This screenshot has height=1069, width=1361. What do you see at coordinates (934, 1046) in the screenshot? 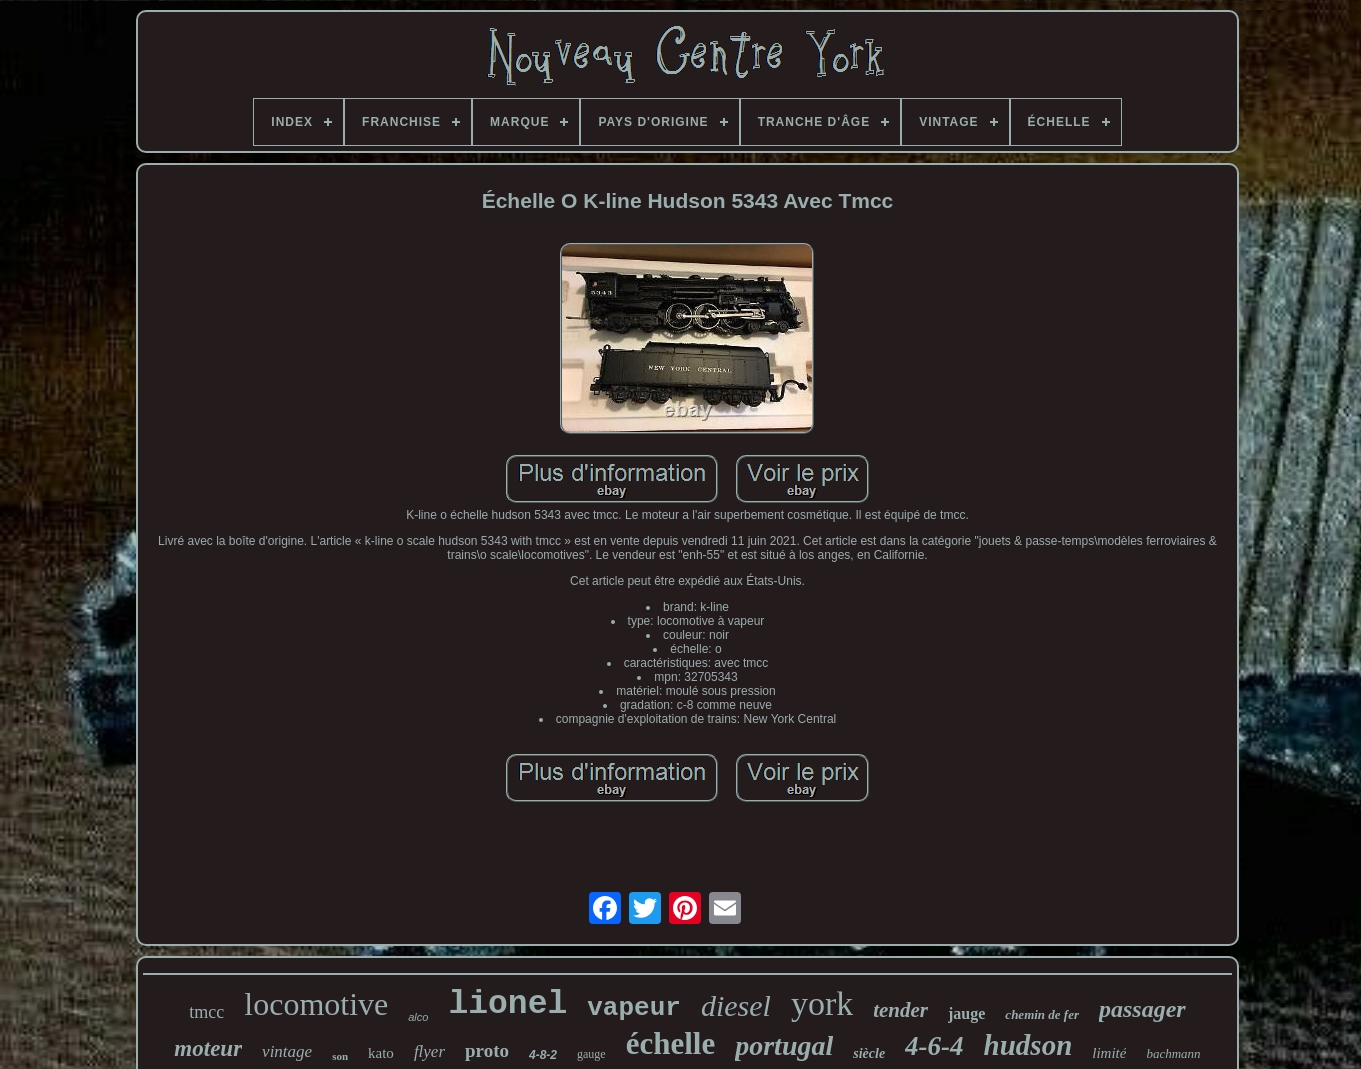
I see `4-6-4` at bounding box center [934, 1046].